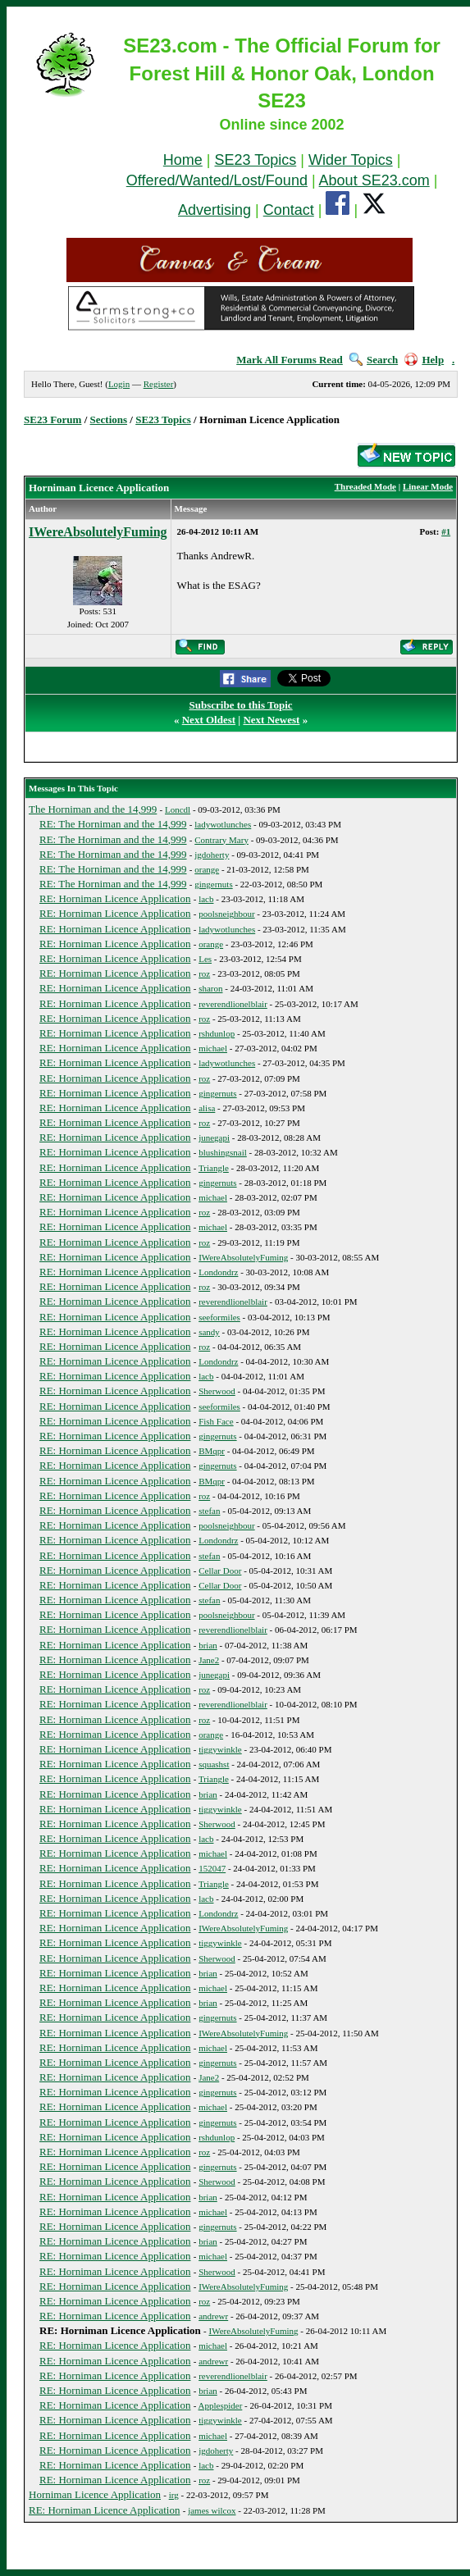 The image size is (470, 2576). I want to click on poolsneighbour, so click(226, 914).